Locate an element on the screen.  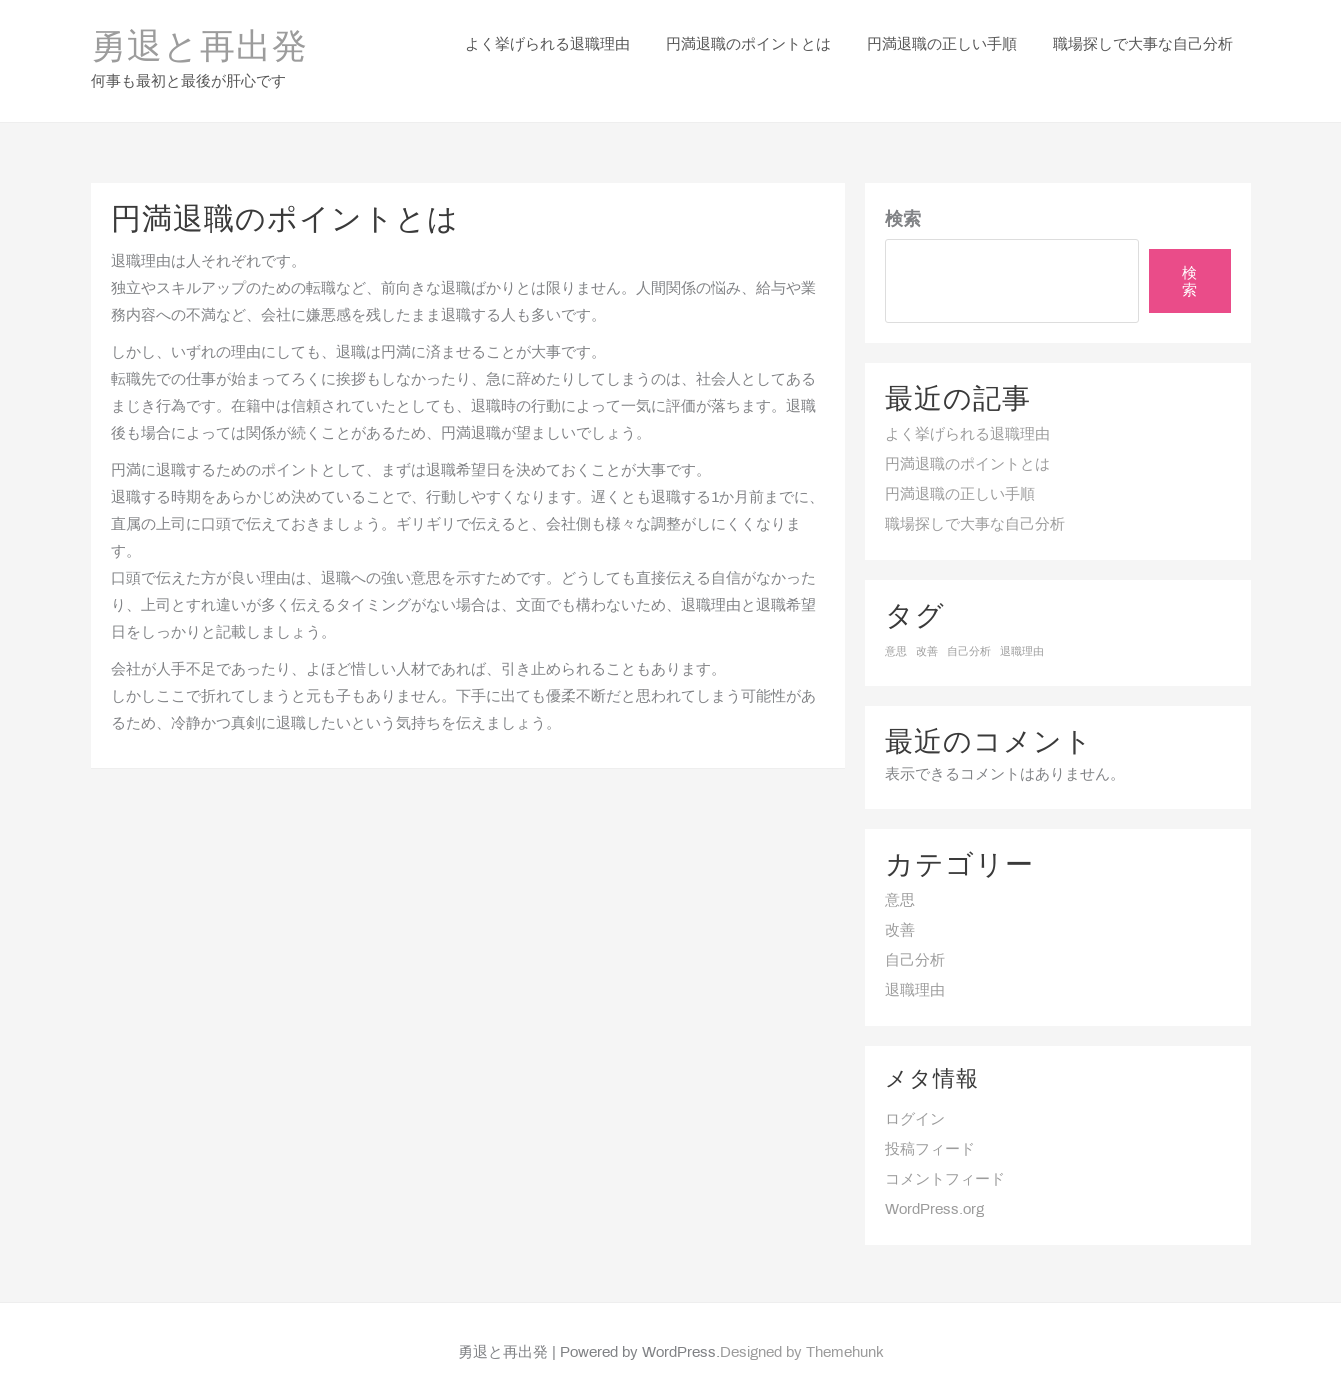
投稿フィード is located at coordinates (930, 1124).